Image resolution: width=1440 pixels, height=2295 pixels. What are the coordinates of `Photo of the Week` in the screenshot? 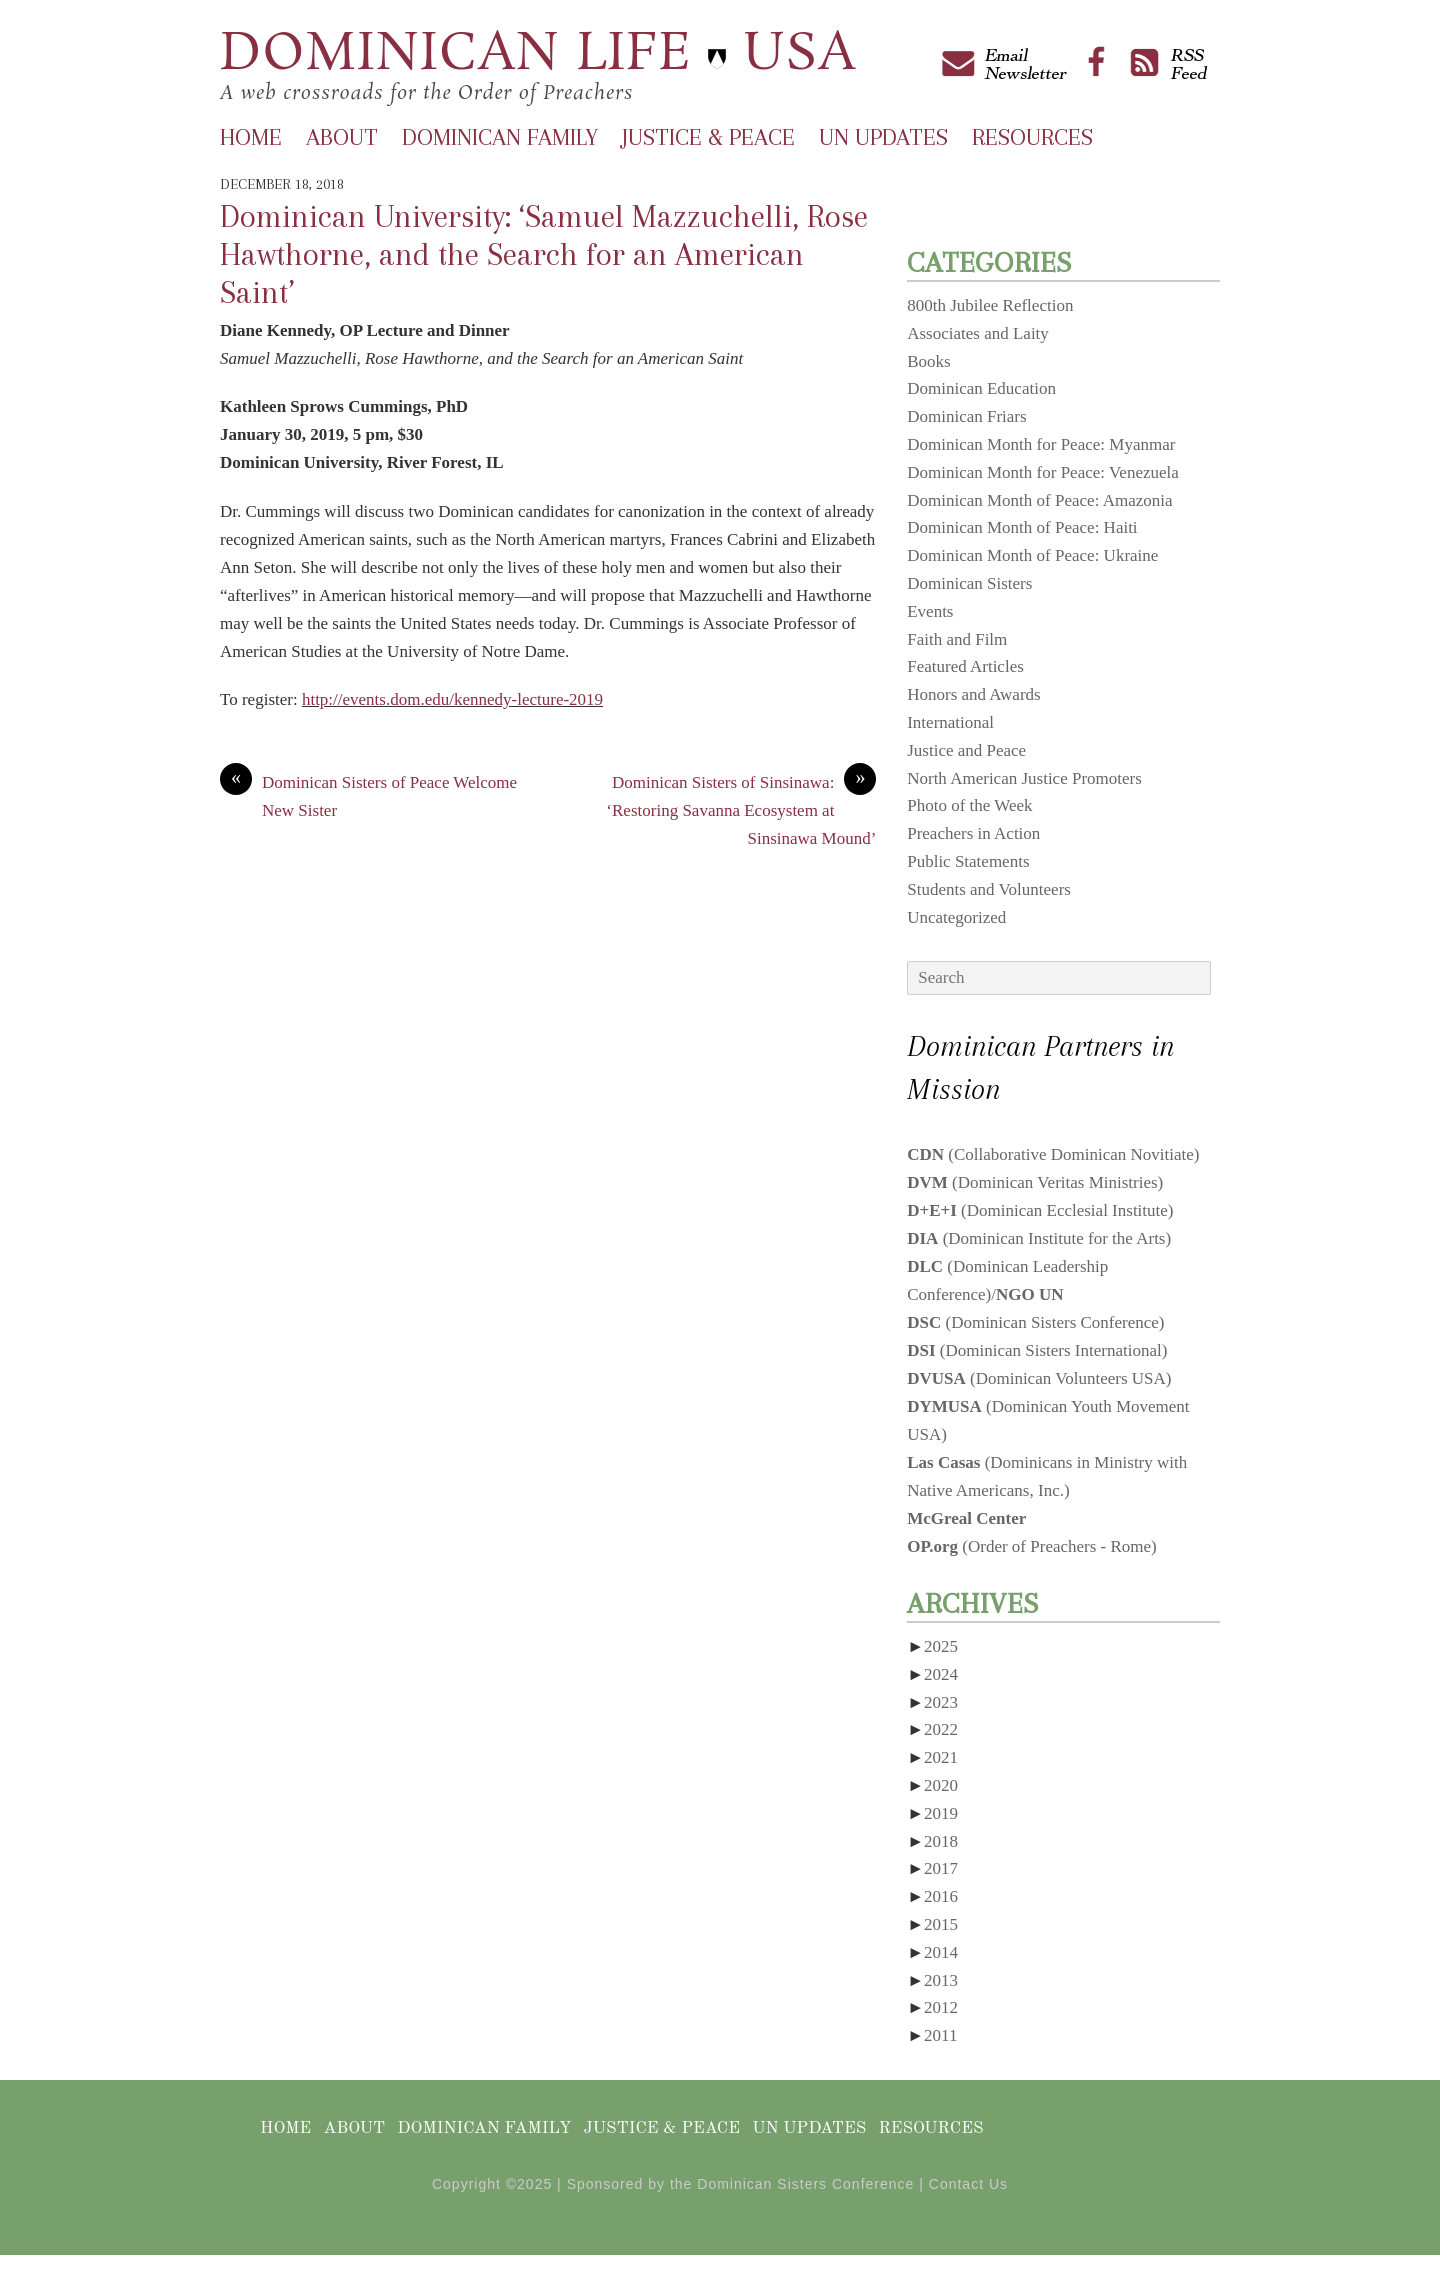 It's located at (969, 805).